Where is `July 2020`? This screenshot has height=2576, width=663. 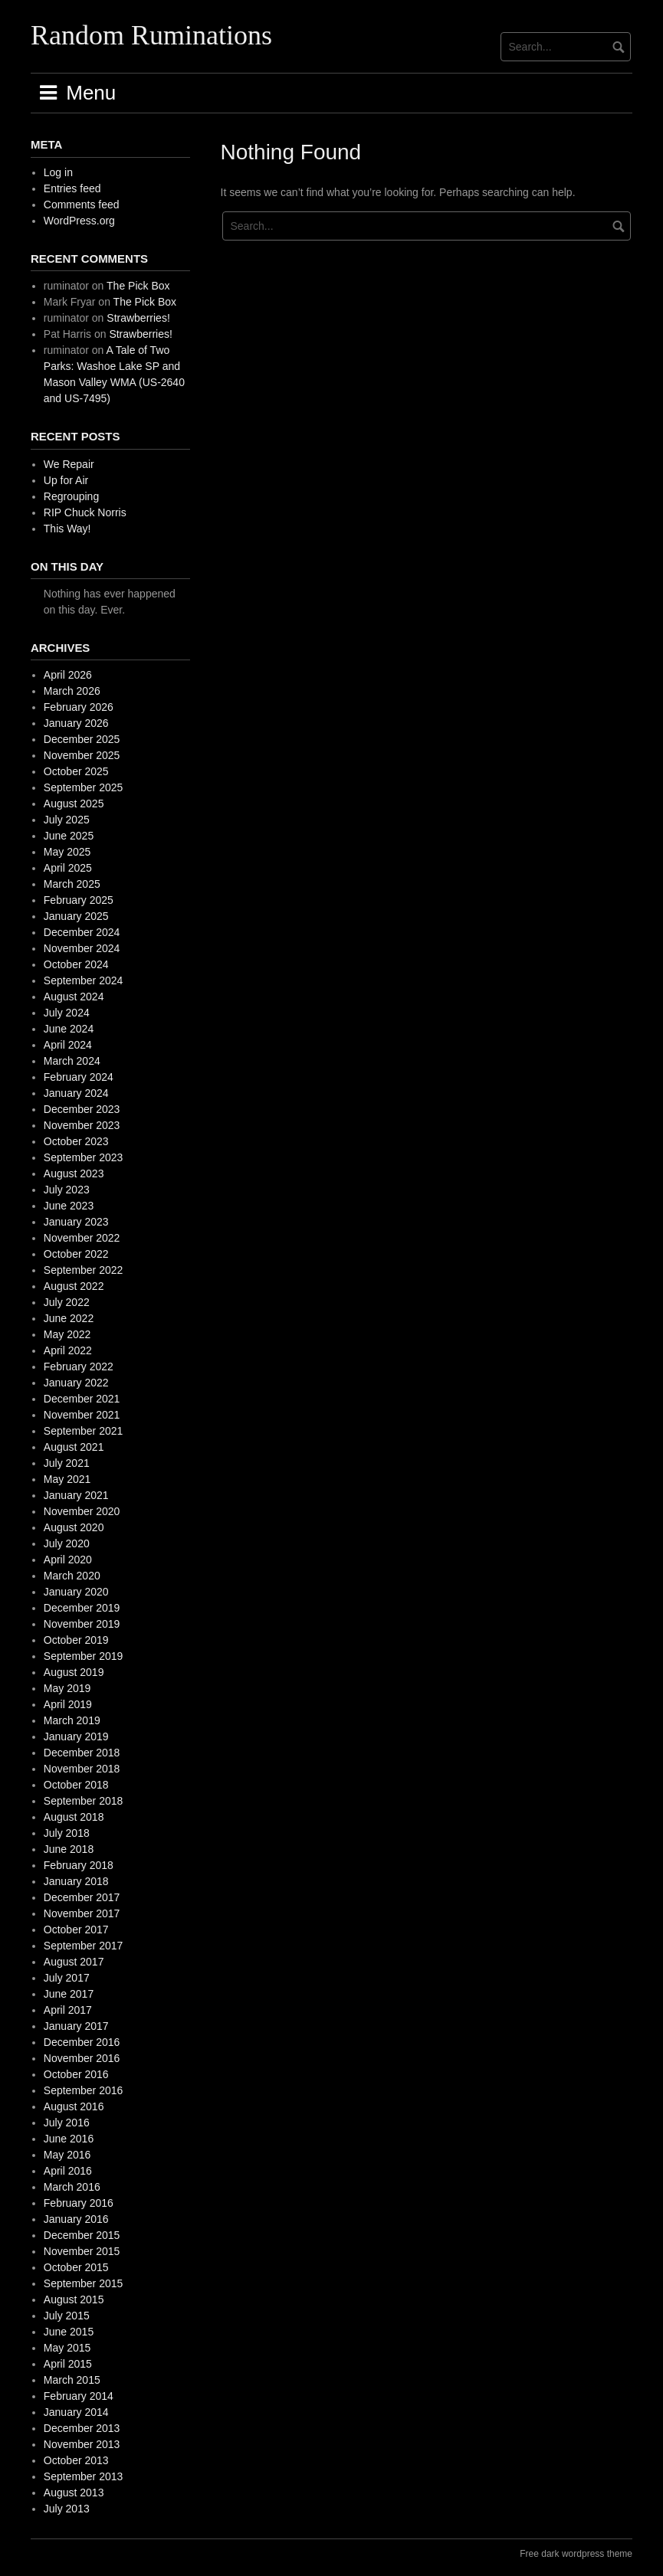 July 2020 is located at coordinates (67, 1543).